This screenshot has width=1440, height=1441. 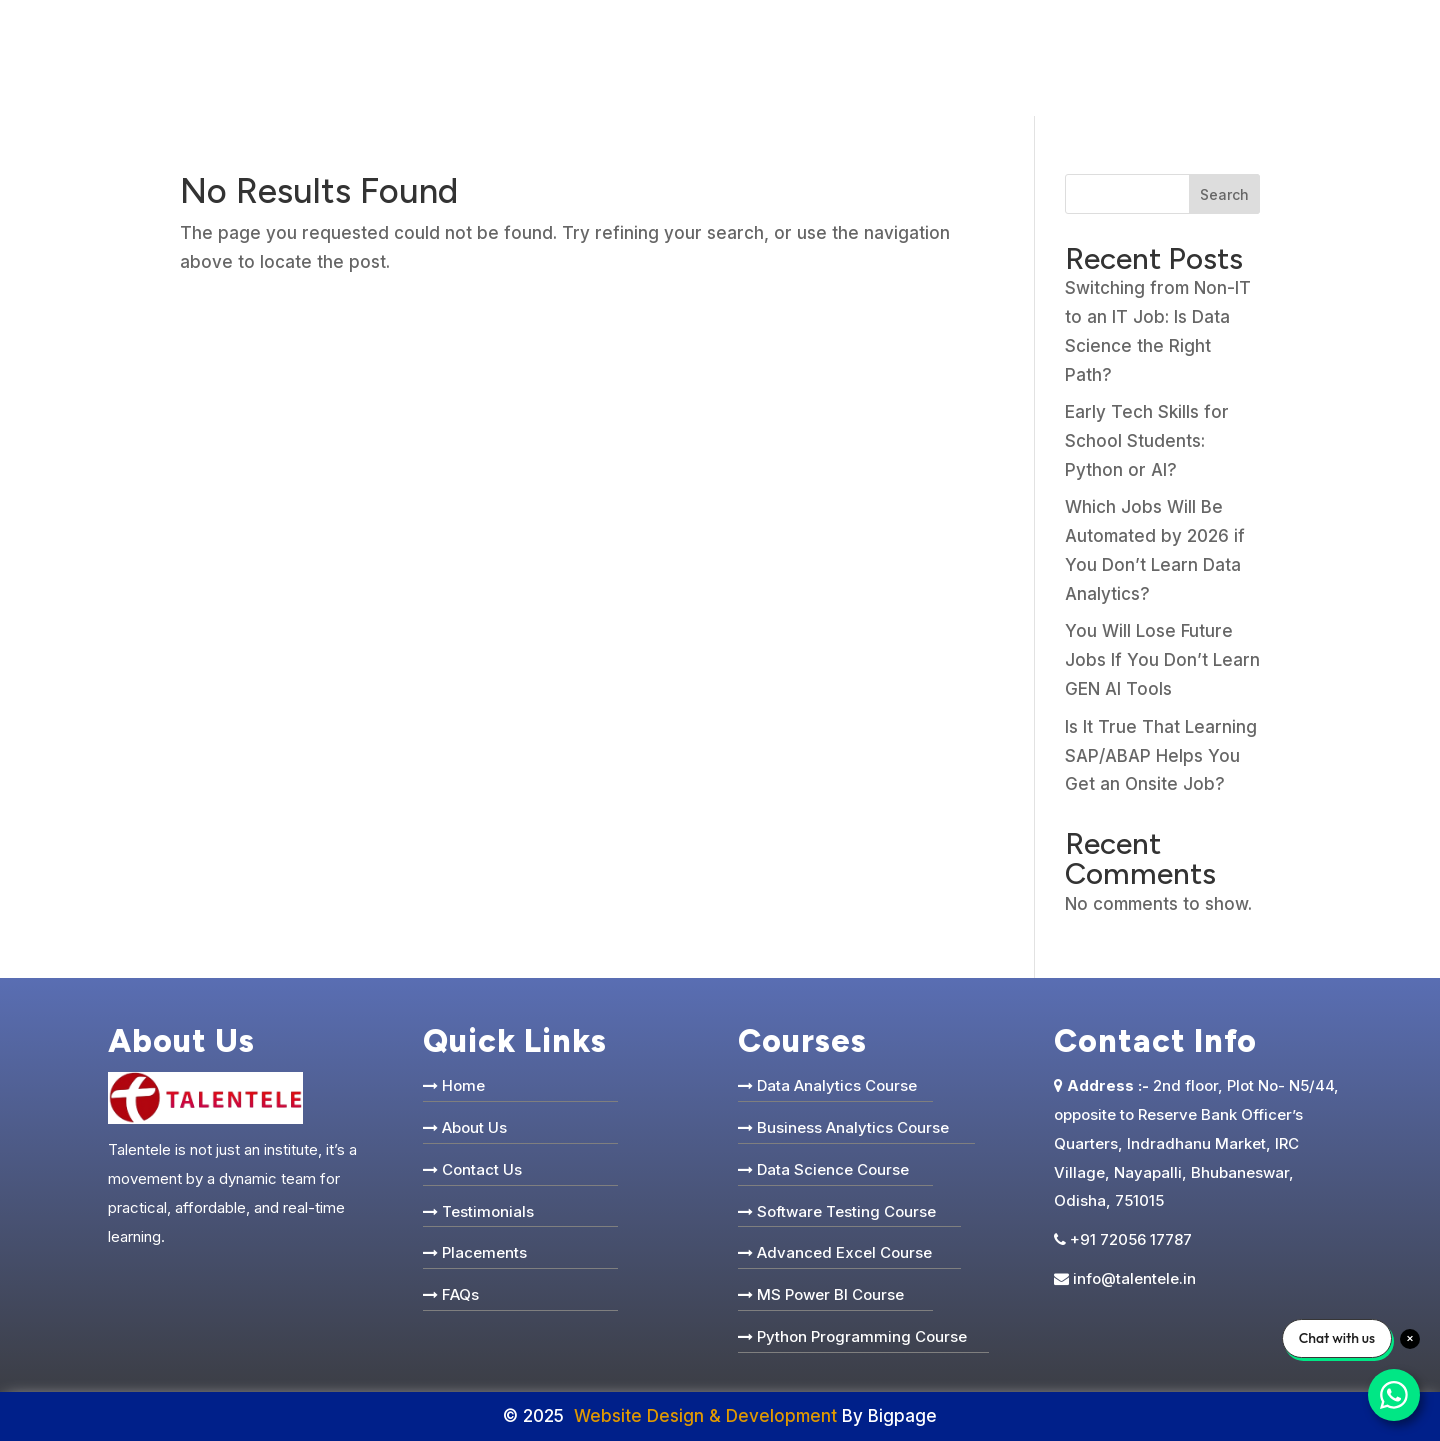 What do you see at coordinates (484, 1252) in the screenshot?
I see `Placements` at bounding box center [484, 1252].